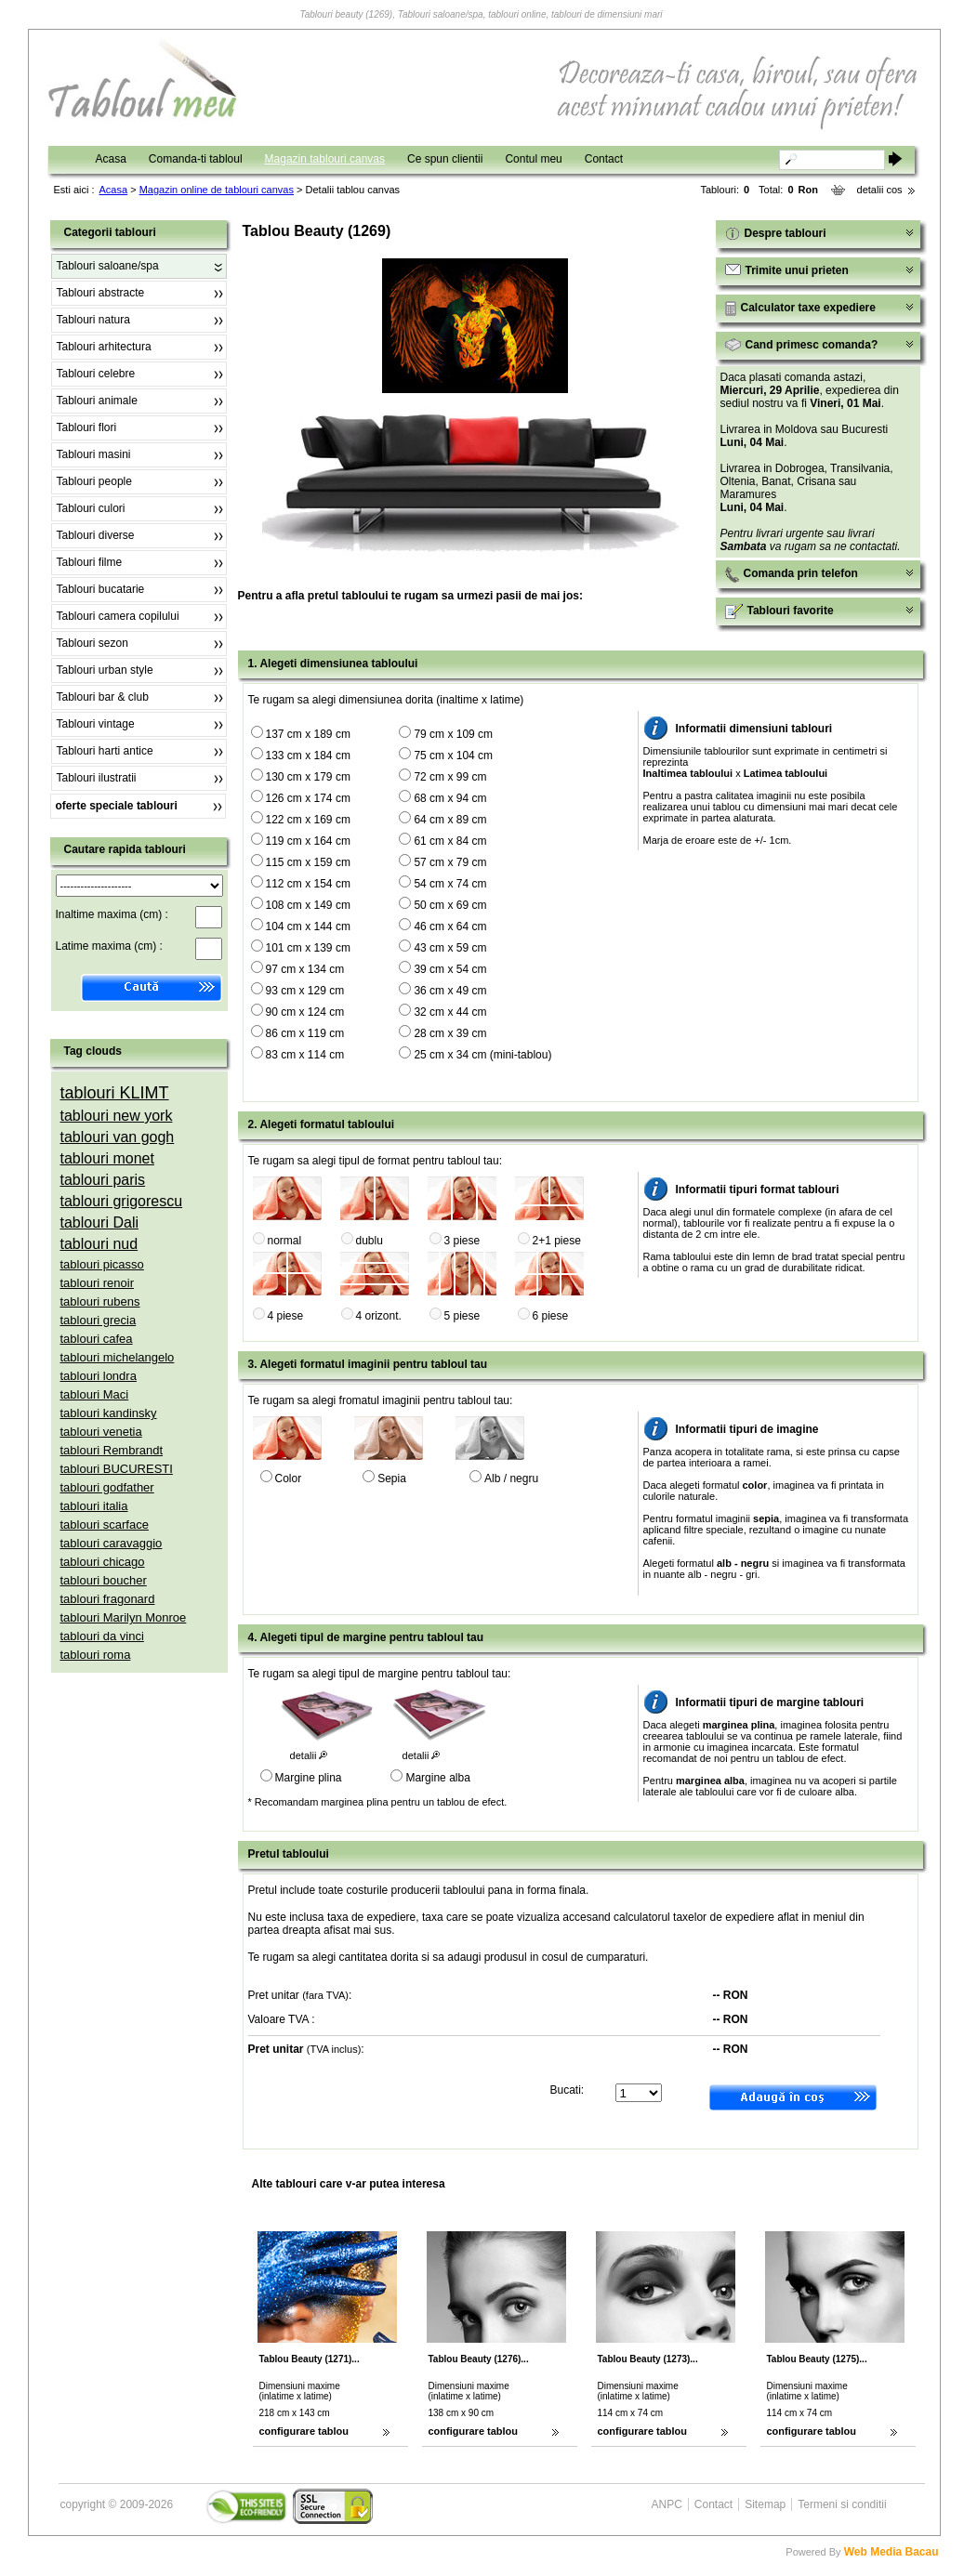  What do you see at coordinates (101, 1432) in the screenshot?
I see `tablouri venetia` at bounding box center [101, 1432].